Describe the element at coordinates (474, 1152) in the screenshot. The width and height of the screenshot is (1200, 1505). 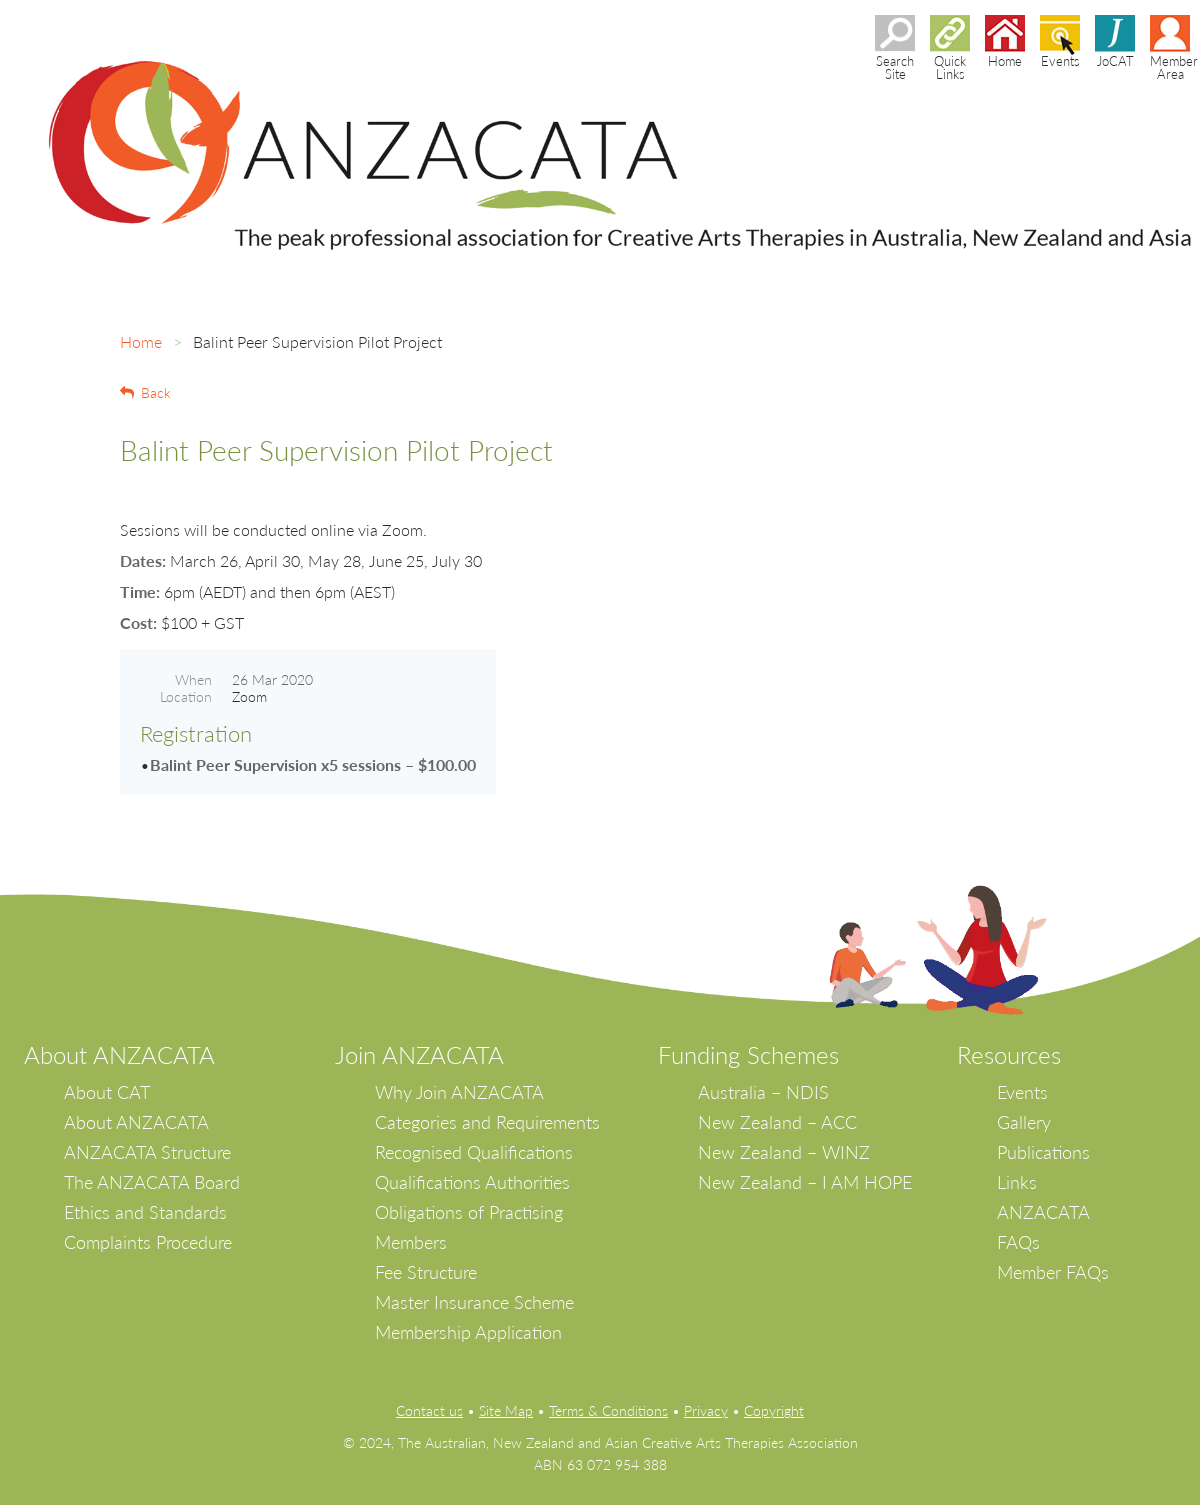
I see `Recognised Qualifications` at that location.